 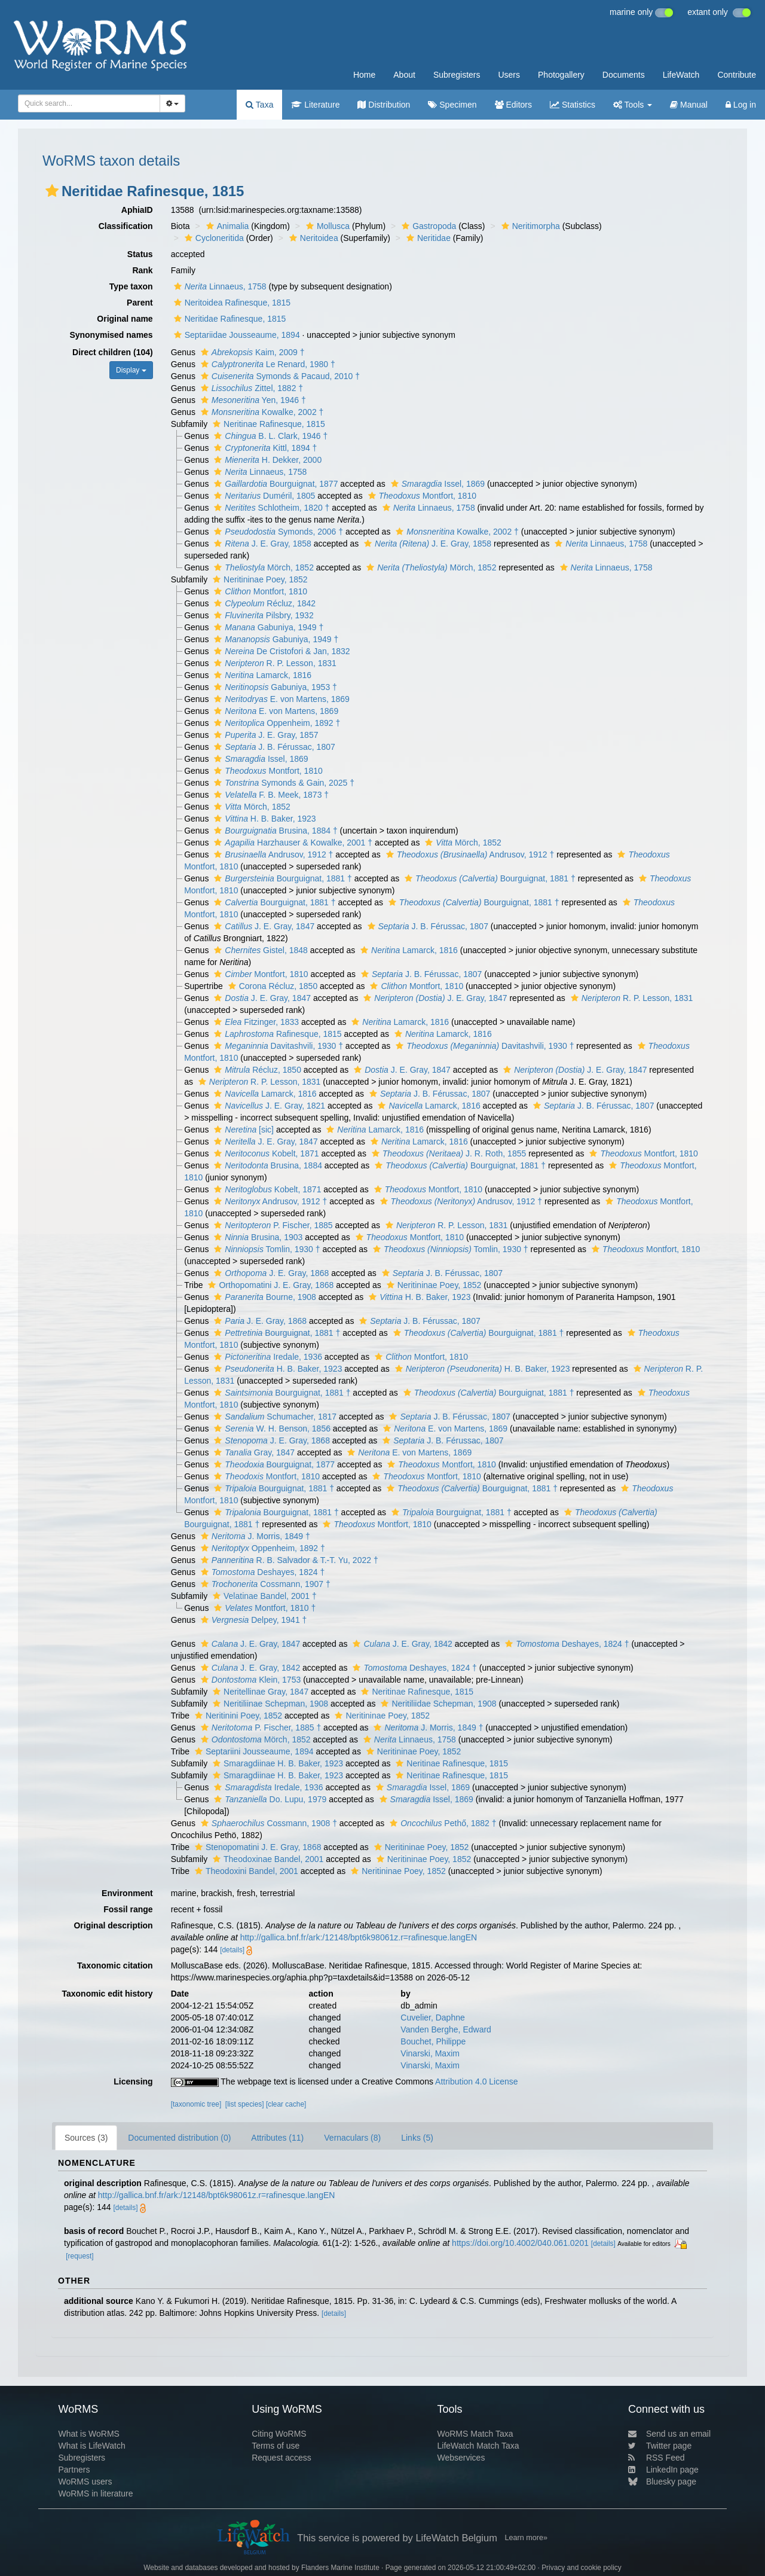 I want to click on Partners, so click(x=74, y=2469).